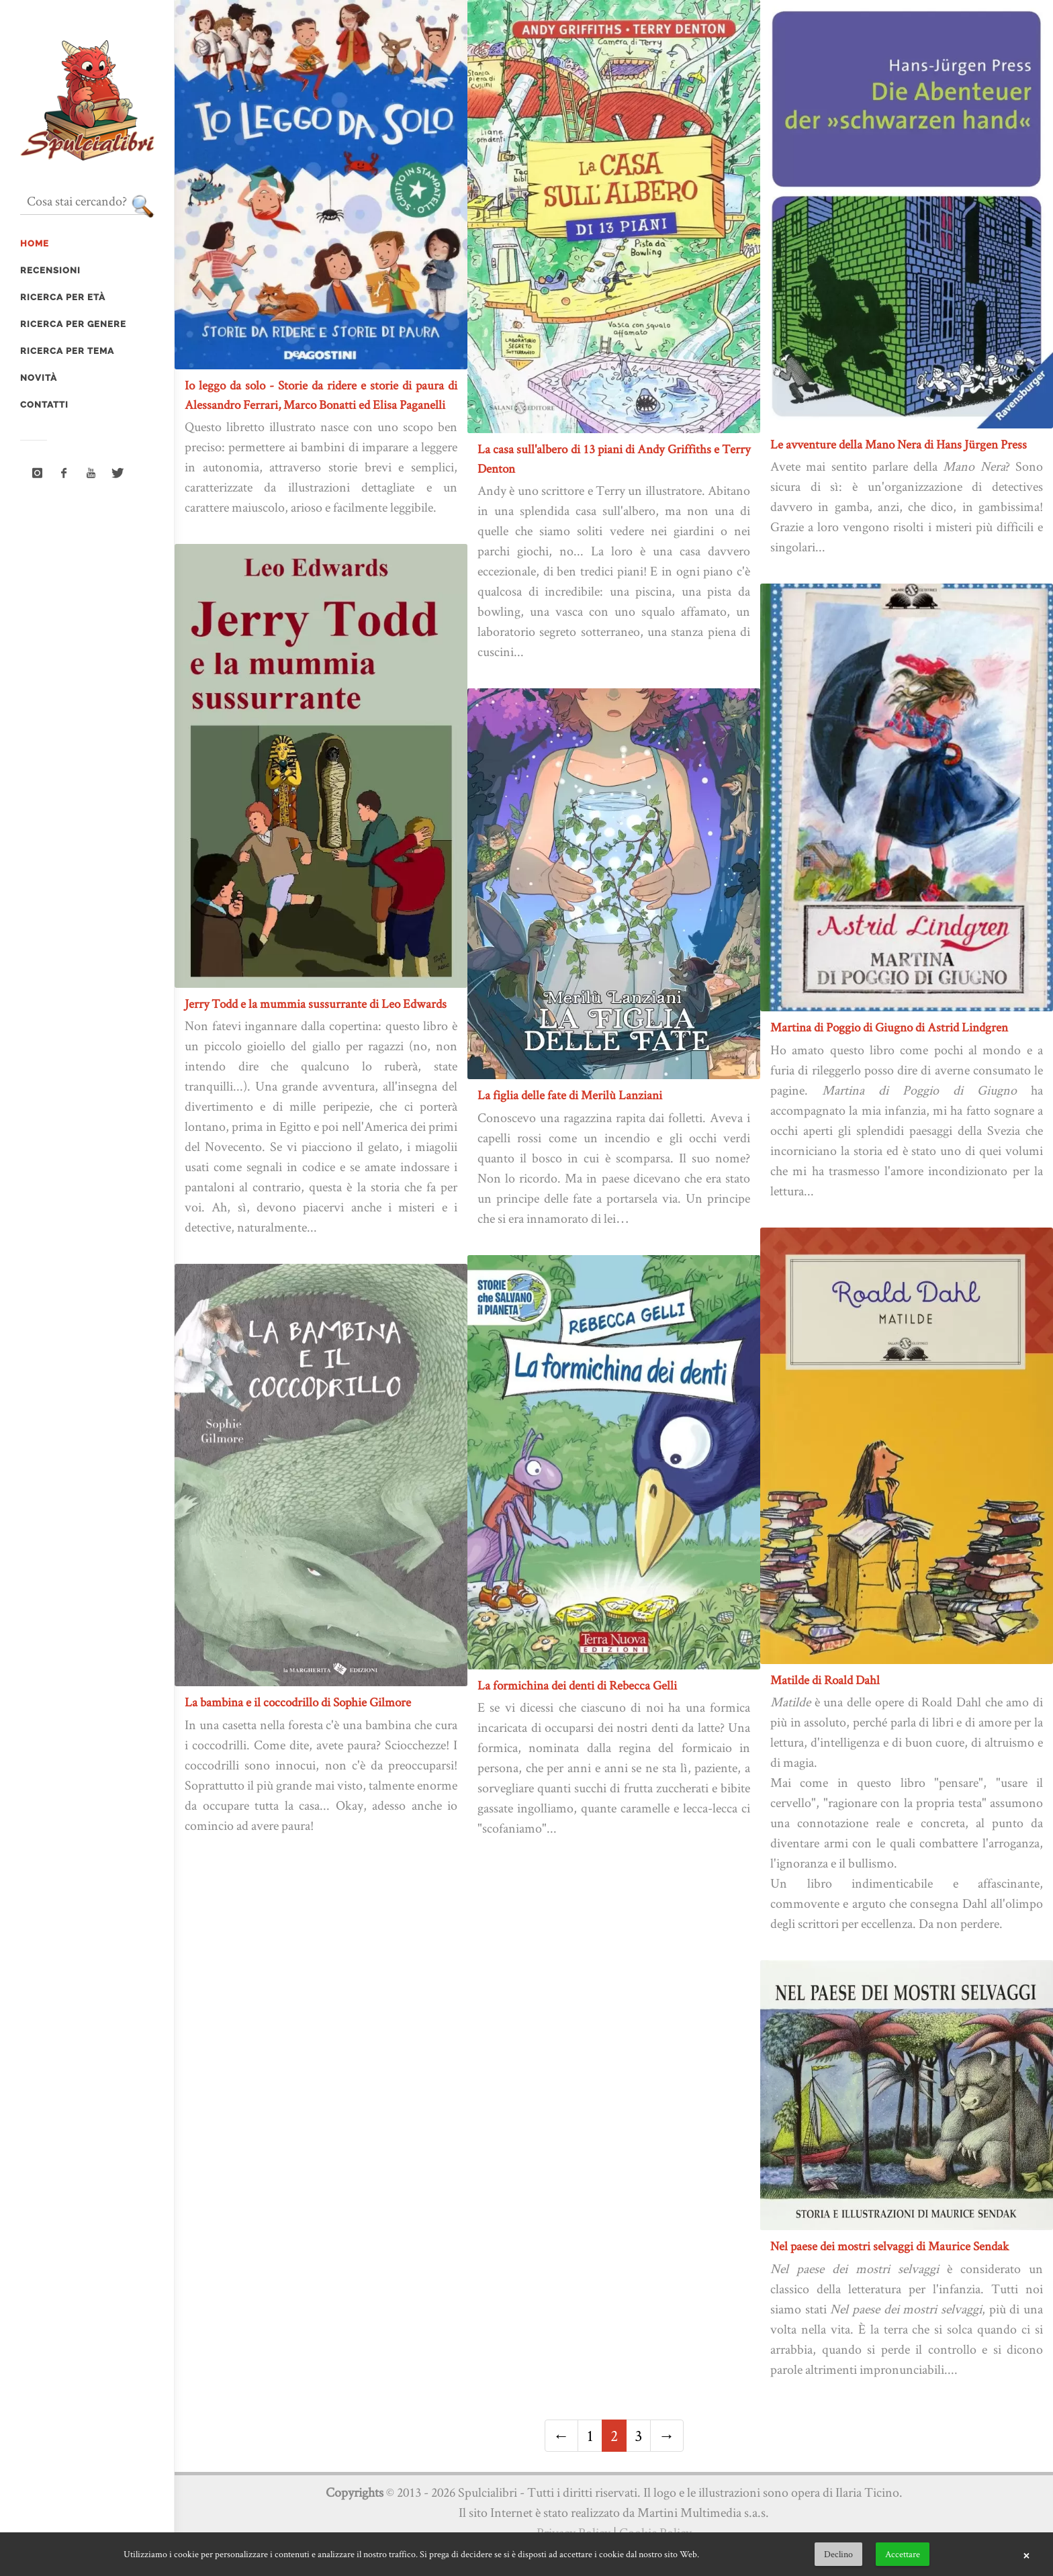  What do you see at coordinates (889, 2246) in the screenshot?
I see `Nel paese dei mostri selvaggi di Maurice Sendak` at bounding box center [889, 2246].